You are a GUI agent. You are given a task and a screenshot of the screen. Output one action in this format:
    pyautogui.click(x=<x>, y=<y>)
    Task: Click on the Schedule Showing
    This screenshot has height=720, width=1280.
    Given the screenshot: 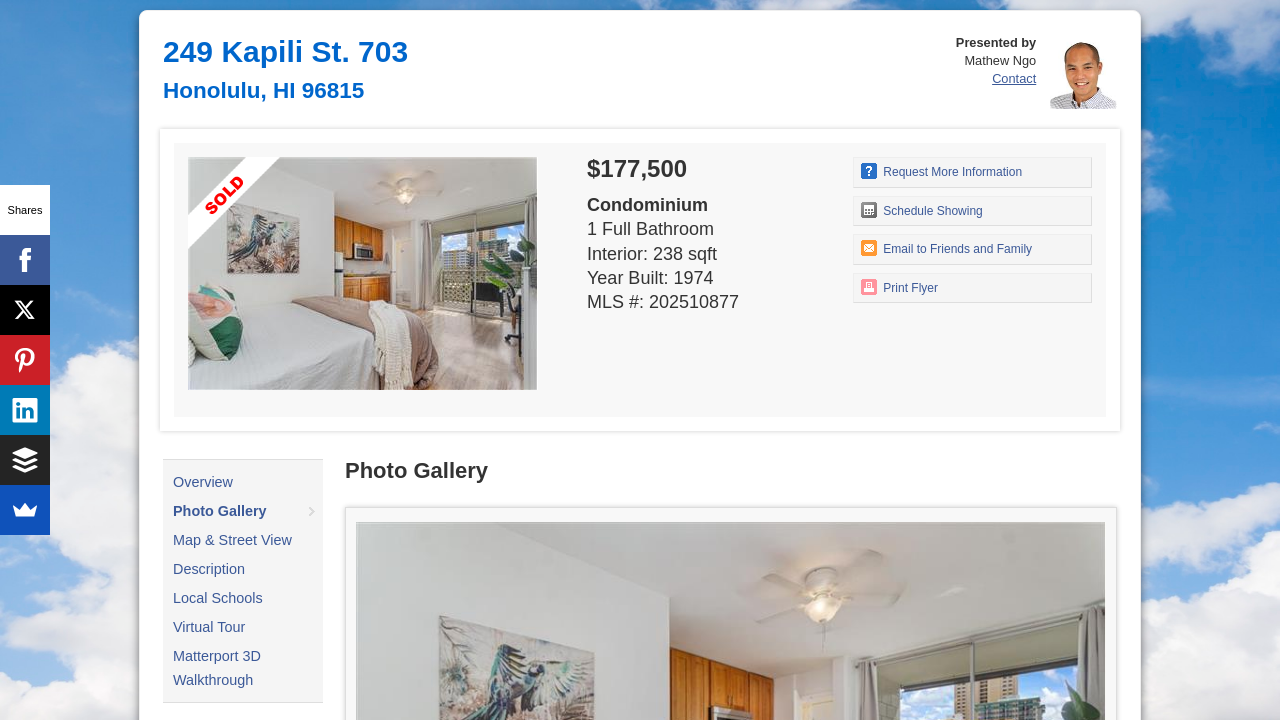 What is the action you would take?
    pyautogui.click(x=922, y=210)
    